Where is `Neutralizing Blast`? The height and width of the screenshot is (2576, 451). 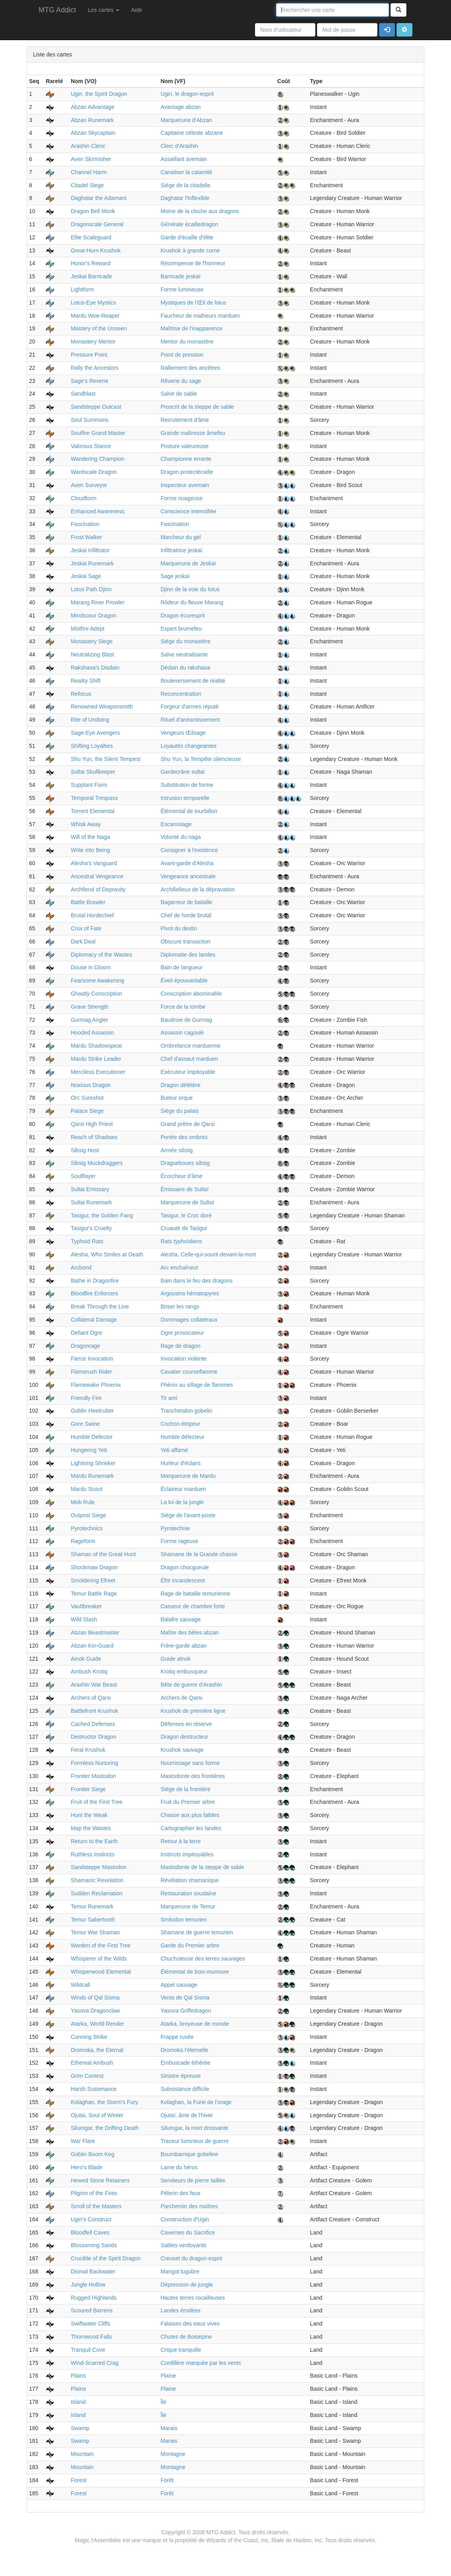
Neutralizing Blast is located at coordinates (92, 654).